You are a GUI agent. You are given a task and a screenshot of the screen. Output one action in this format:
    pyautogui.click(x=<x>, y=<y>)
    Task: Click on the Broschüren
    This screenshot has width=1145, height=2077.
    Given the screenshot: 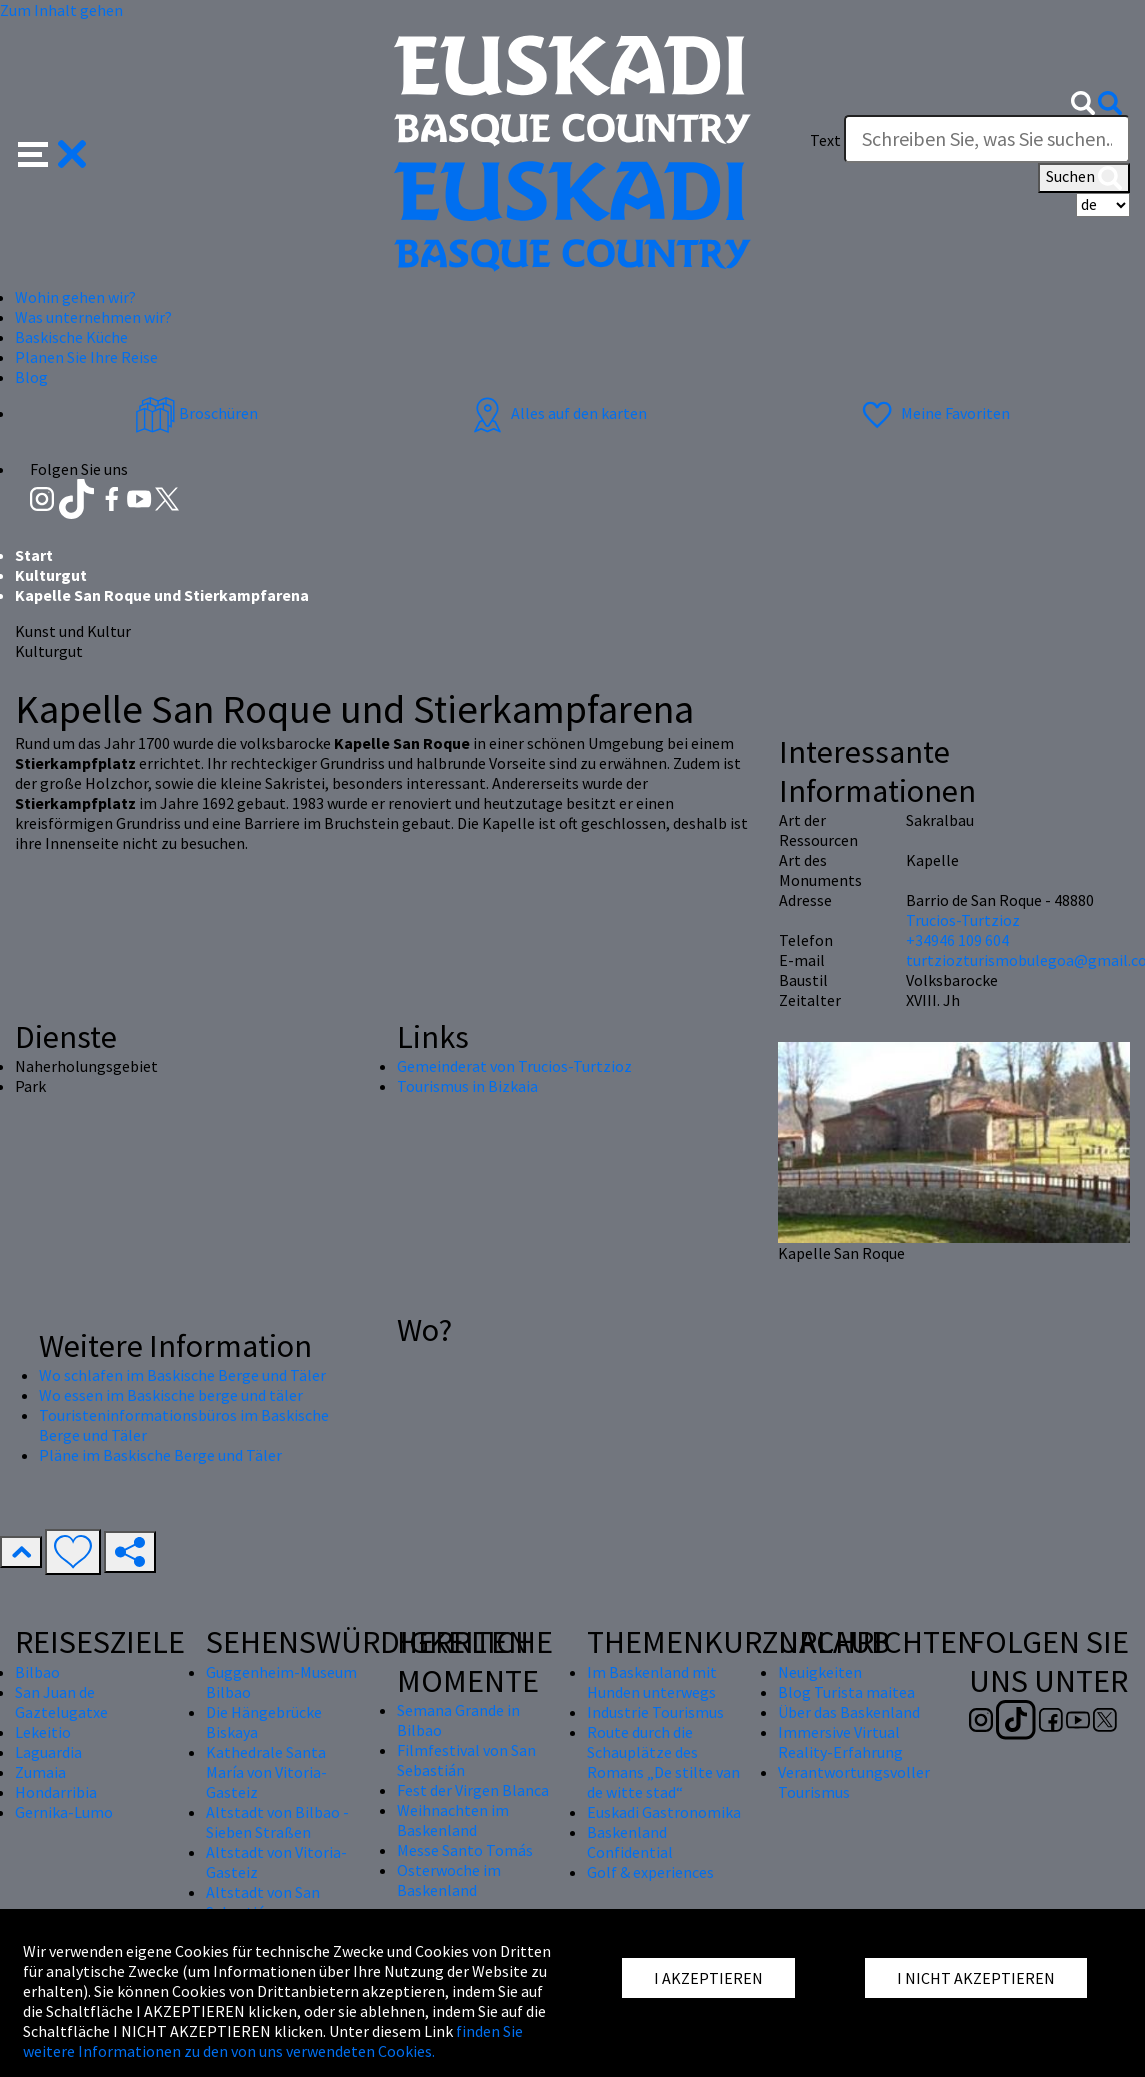 What is the action you would take?
    pyautogui.click(x=196, y=413)
    